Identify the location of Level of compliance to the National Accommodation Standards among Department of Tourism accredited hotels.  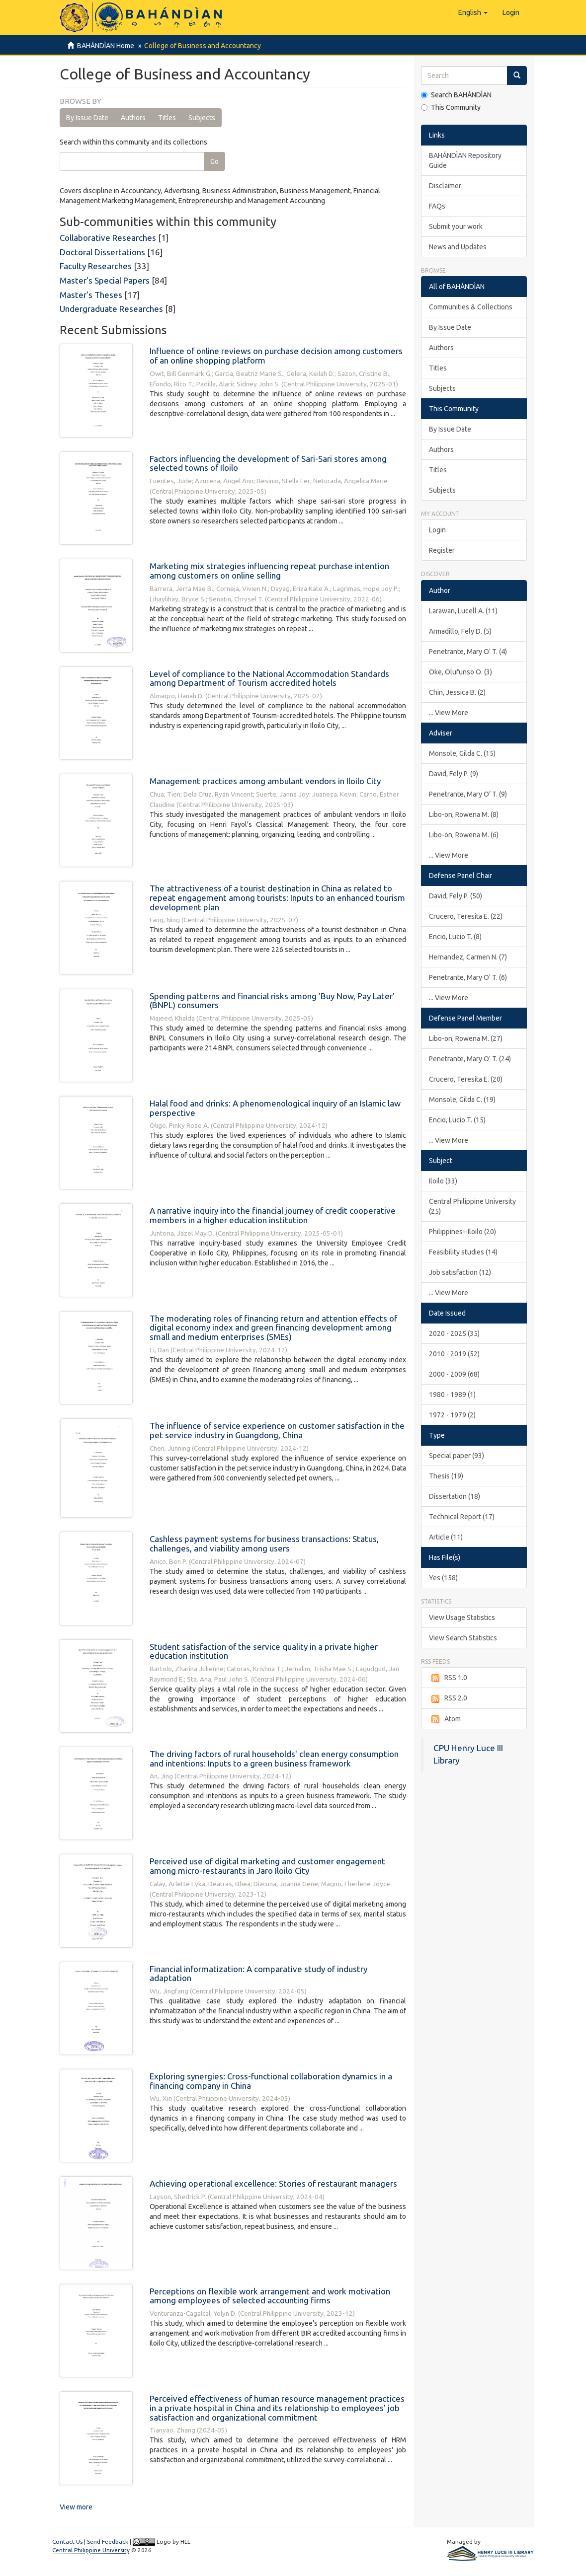
(269, 678).